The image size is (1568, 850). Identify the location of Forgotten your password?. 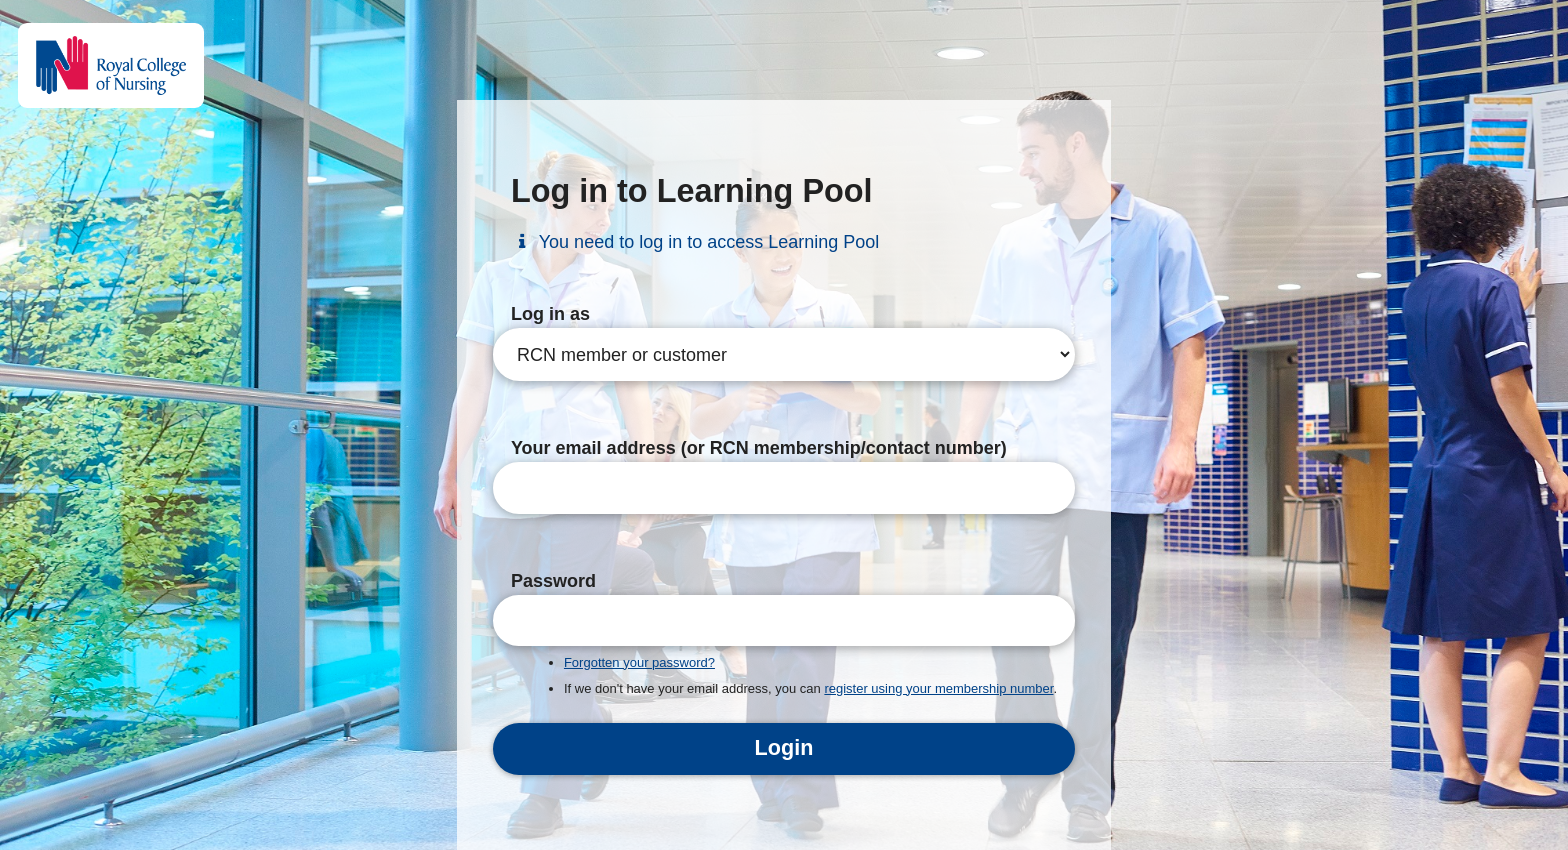
(639, 662).